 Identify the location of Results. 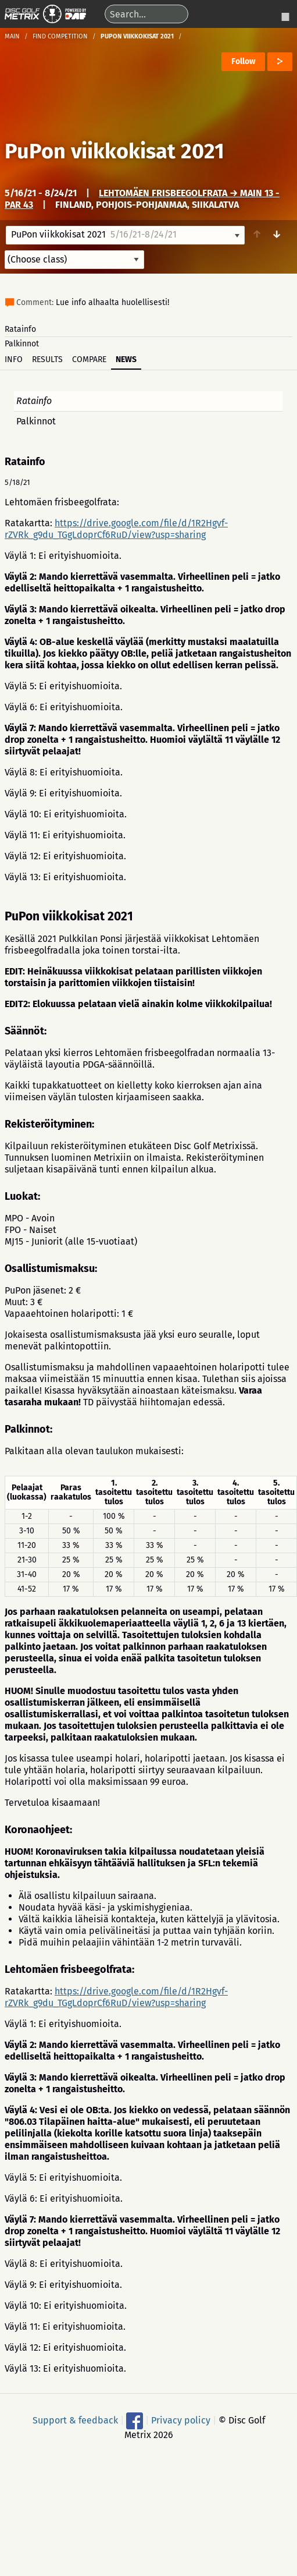
(47, 359).